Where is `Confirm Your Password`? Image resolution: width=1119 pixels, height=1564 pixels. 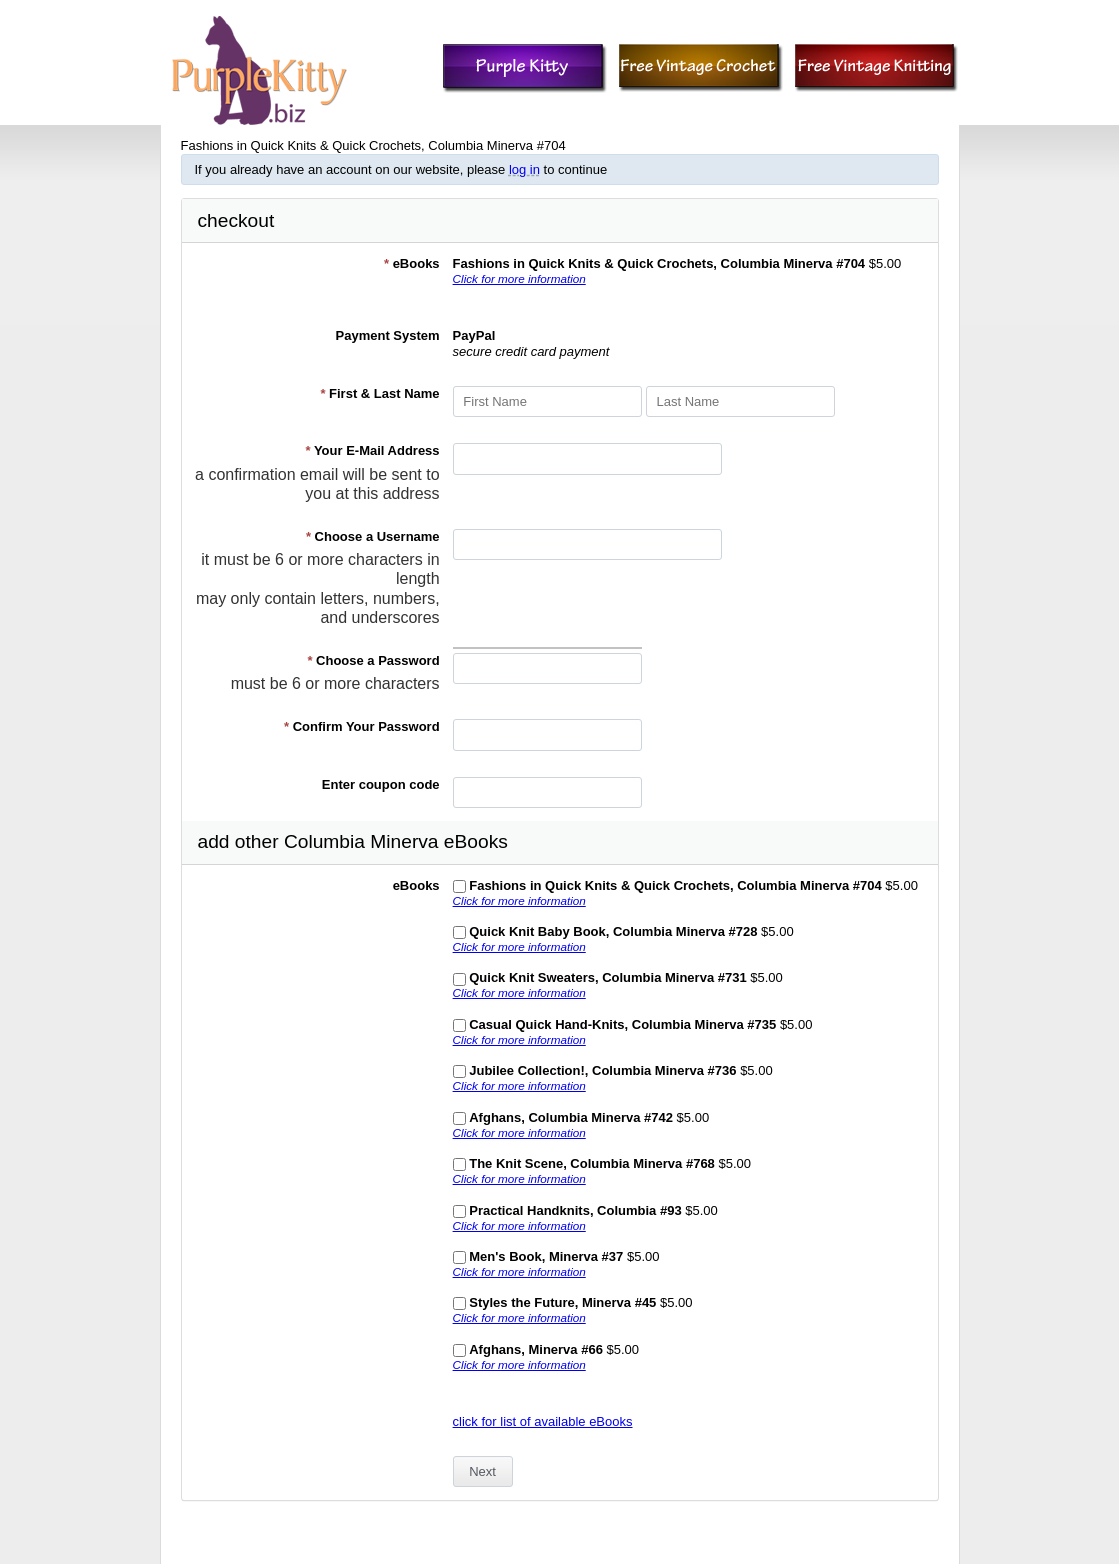 Confirm Your Password is located at coordinates (362, 726).